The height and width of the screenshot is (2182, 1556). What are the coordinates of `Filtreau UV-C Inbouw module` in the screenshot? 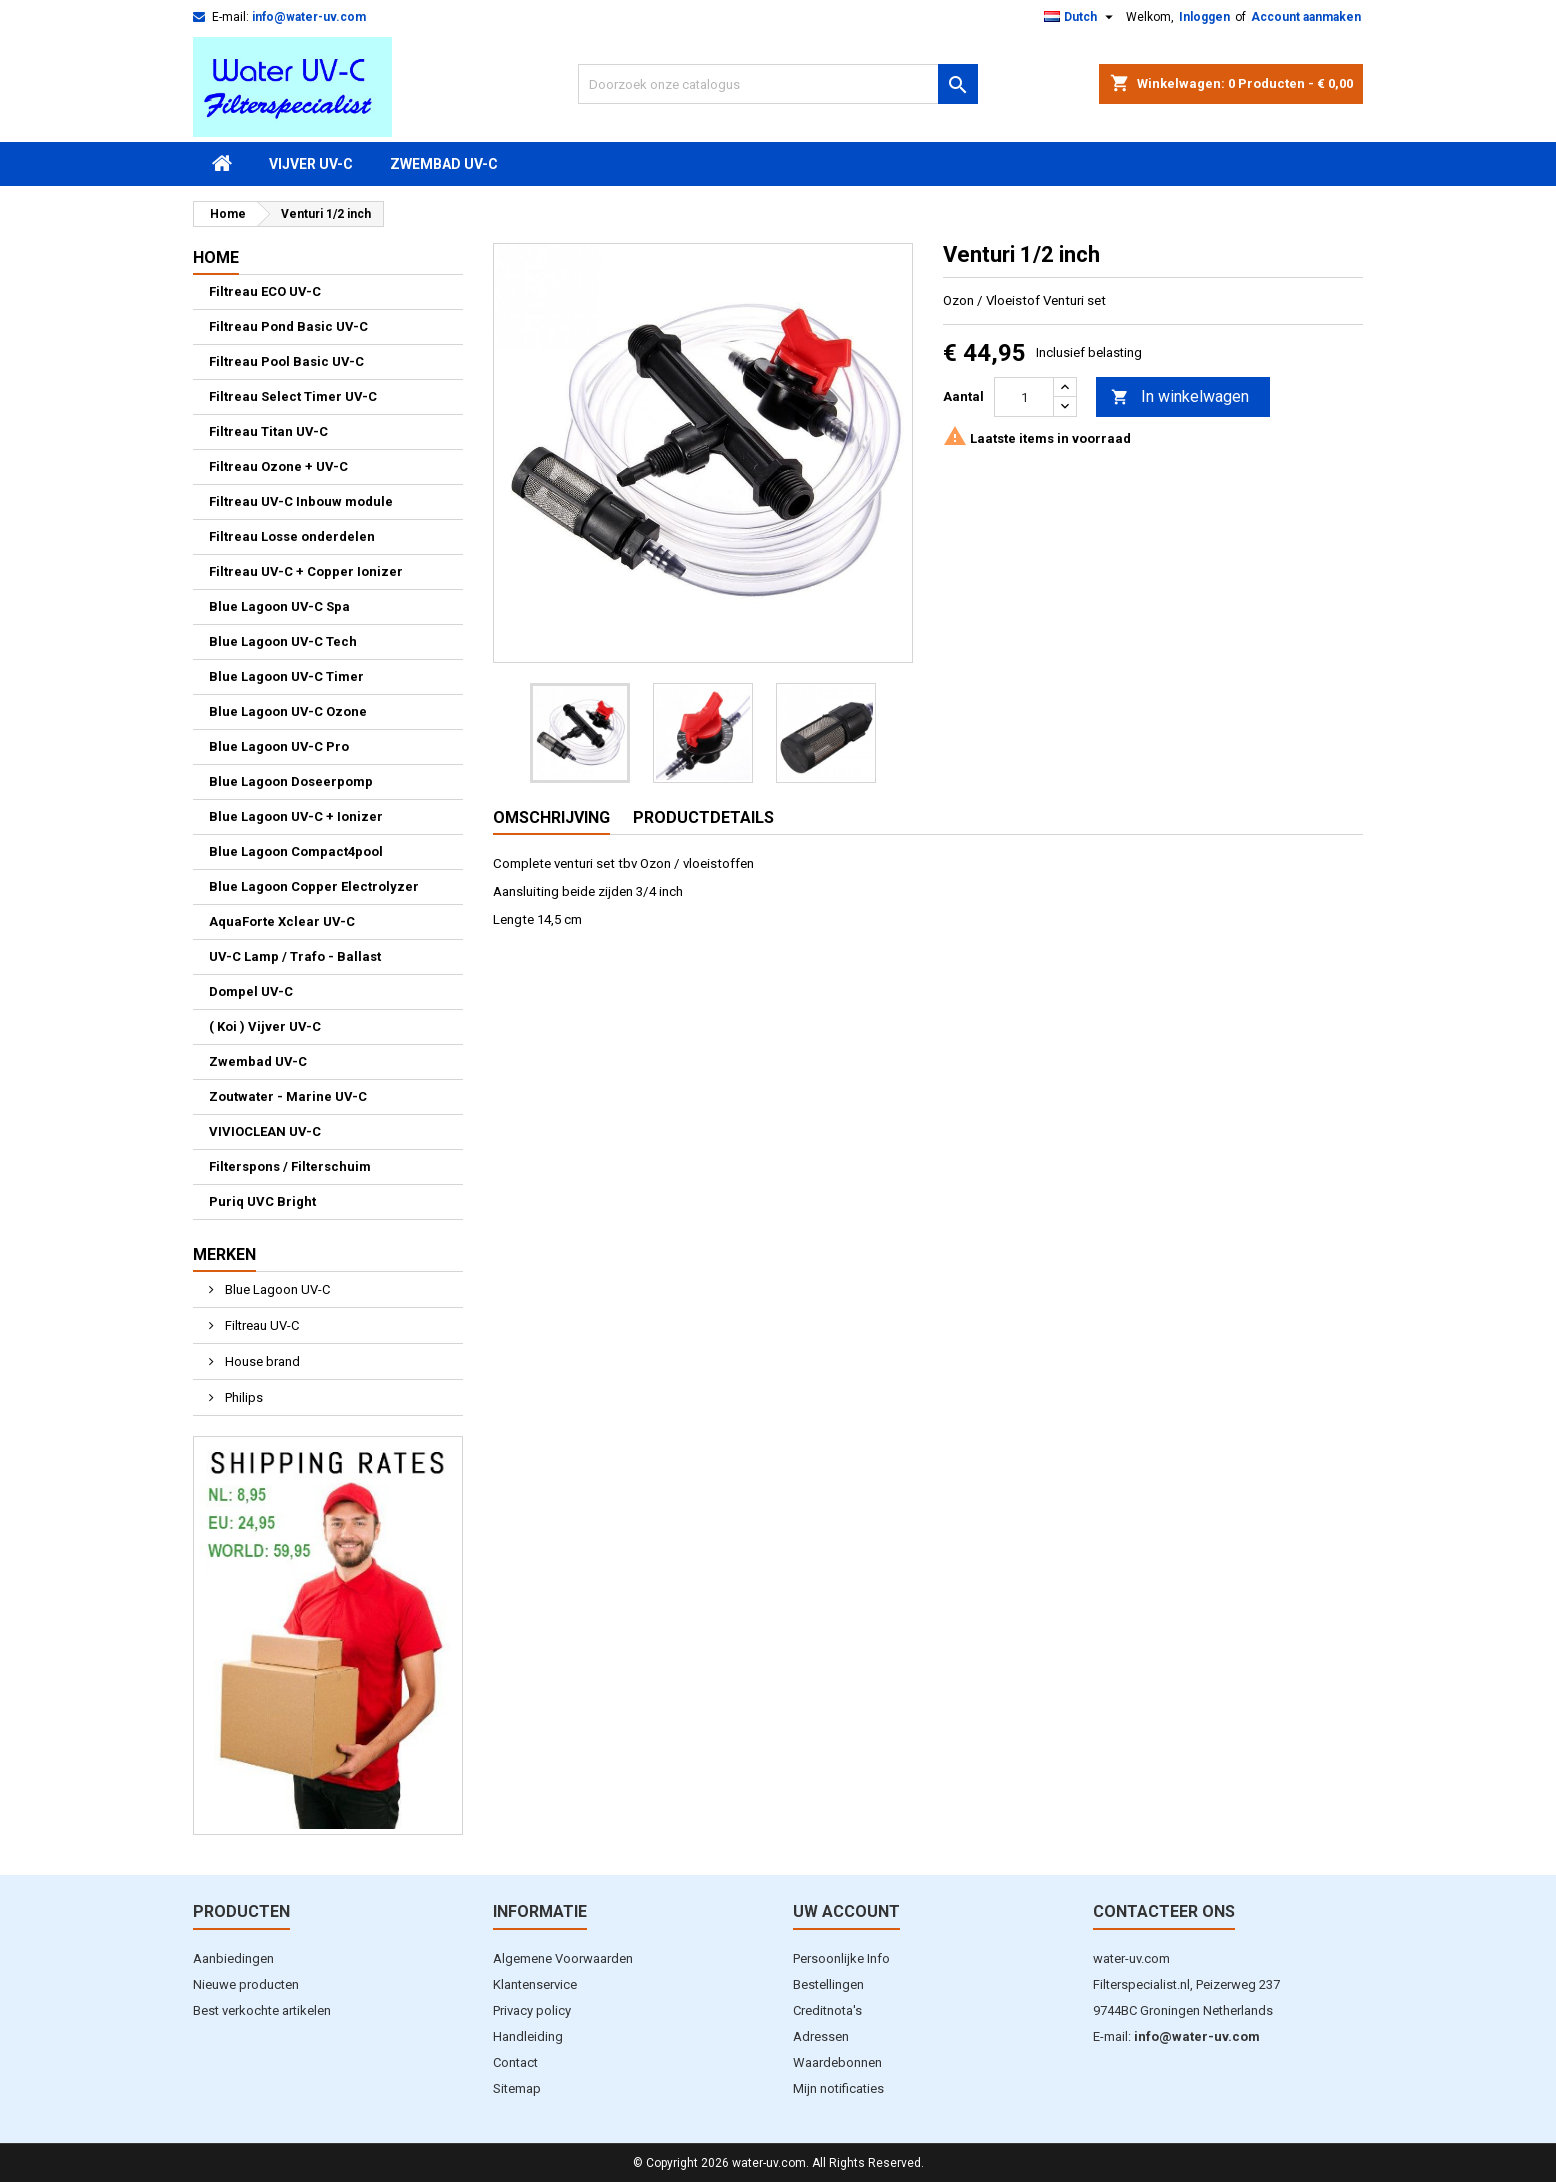 It's located at (301, 501).